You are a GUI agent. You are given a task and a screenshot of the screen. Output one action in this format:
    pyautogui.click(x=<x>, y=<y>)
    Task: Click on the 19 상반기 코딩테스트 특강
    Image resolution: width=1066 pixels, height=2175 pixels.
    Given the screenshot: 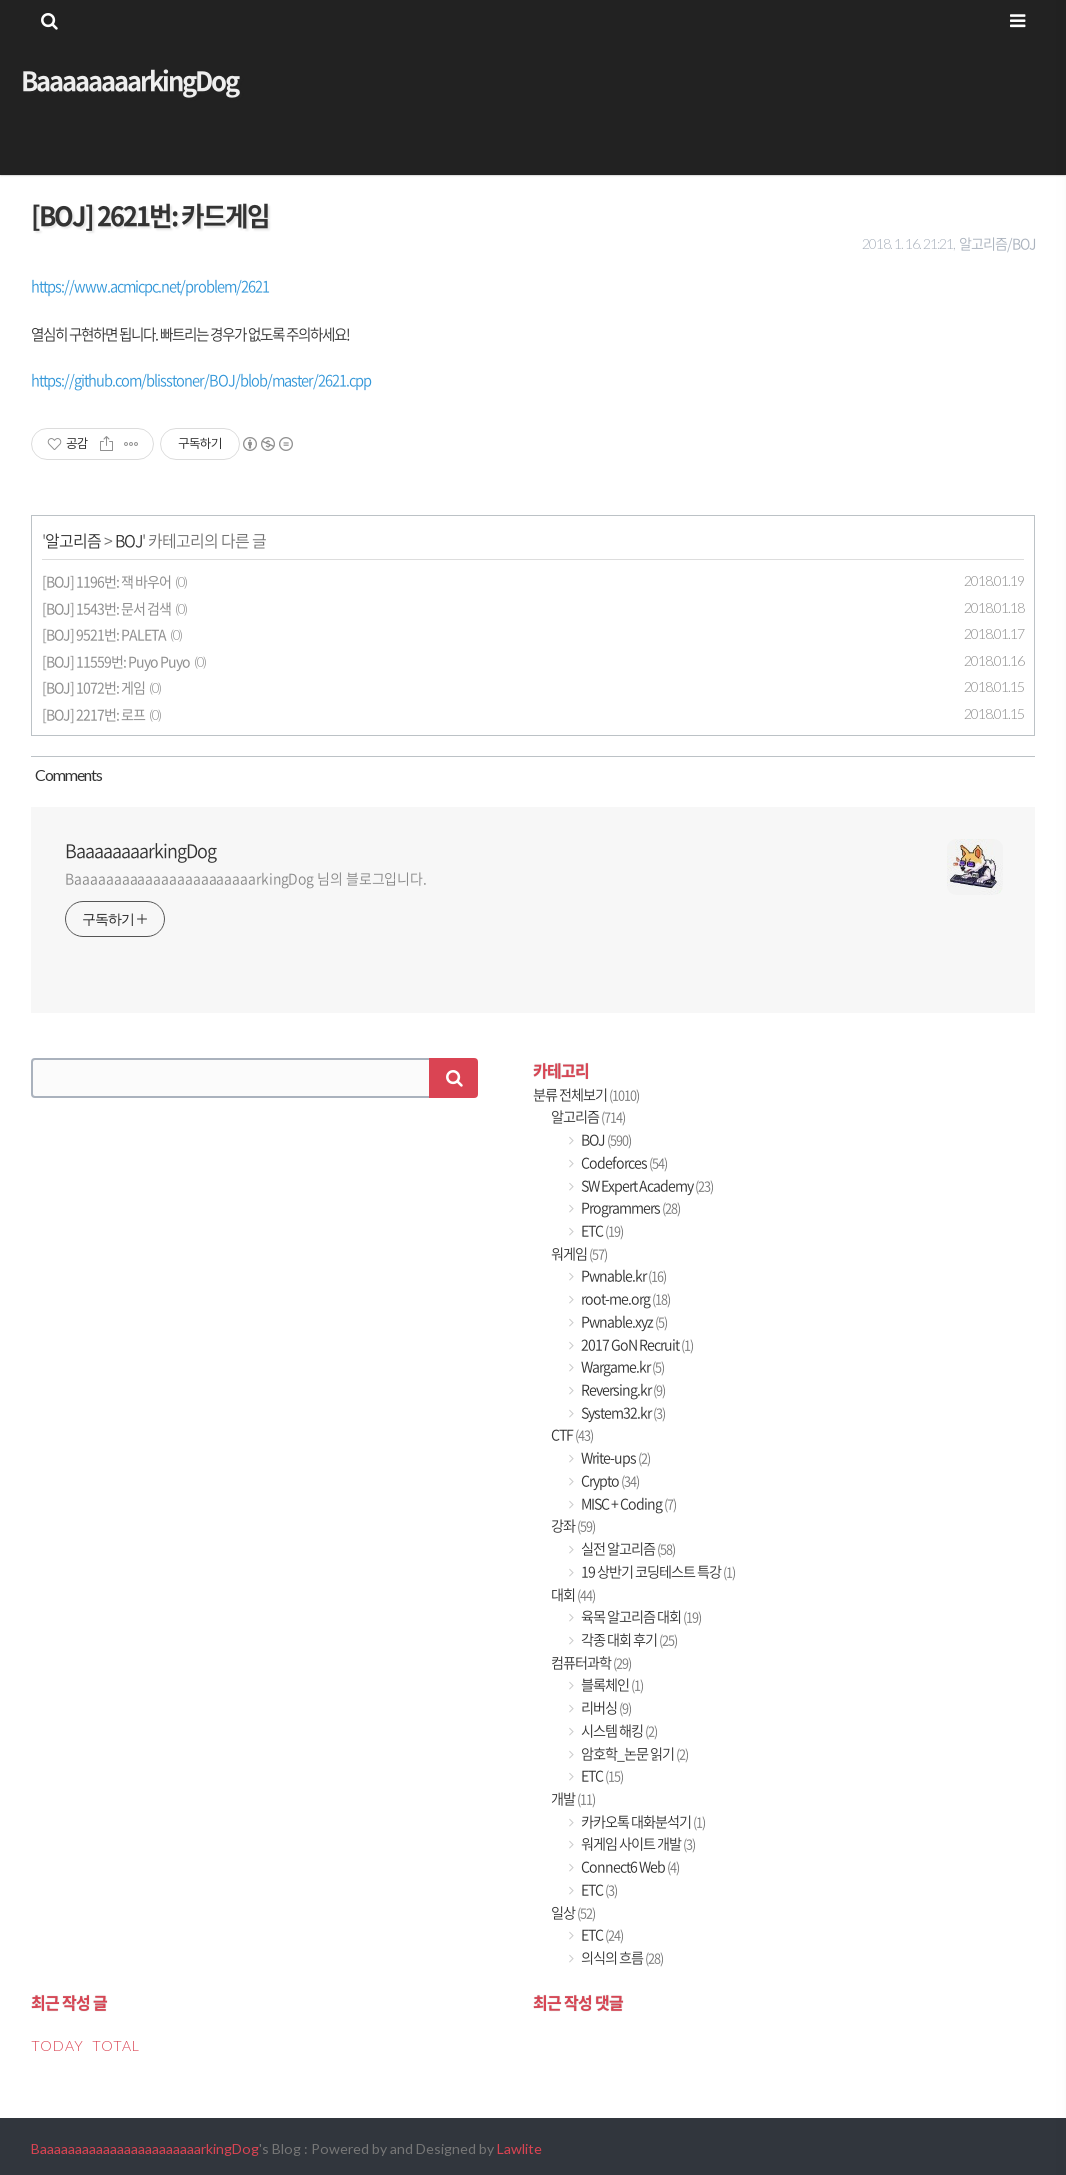 What is the action you would take?
    pyautogui.click(x=657, y=1571)
    